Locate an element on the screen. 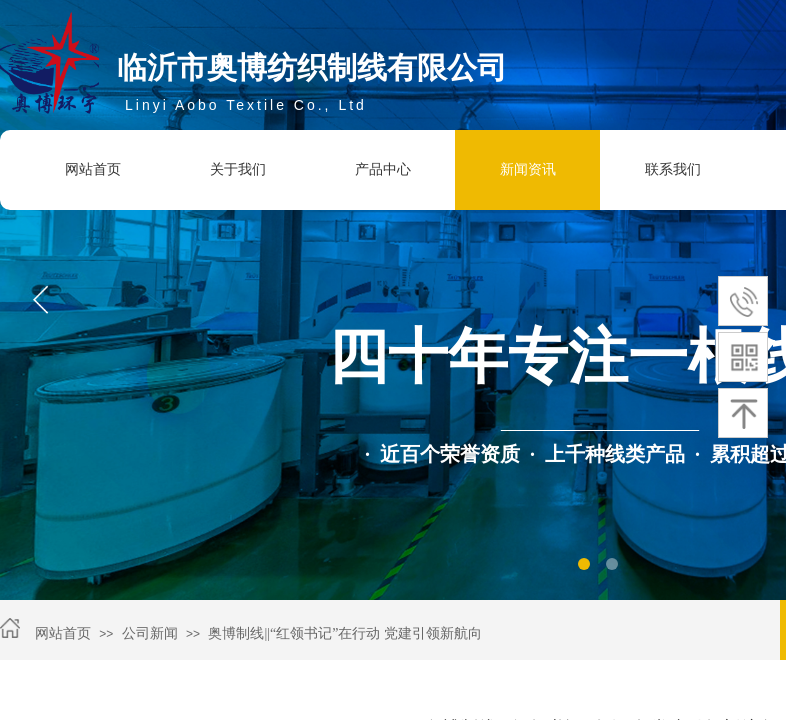  奥博制线||“红领书记”在行动 党建引领新航向 is located at coordinates (345, 633).